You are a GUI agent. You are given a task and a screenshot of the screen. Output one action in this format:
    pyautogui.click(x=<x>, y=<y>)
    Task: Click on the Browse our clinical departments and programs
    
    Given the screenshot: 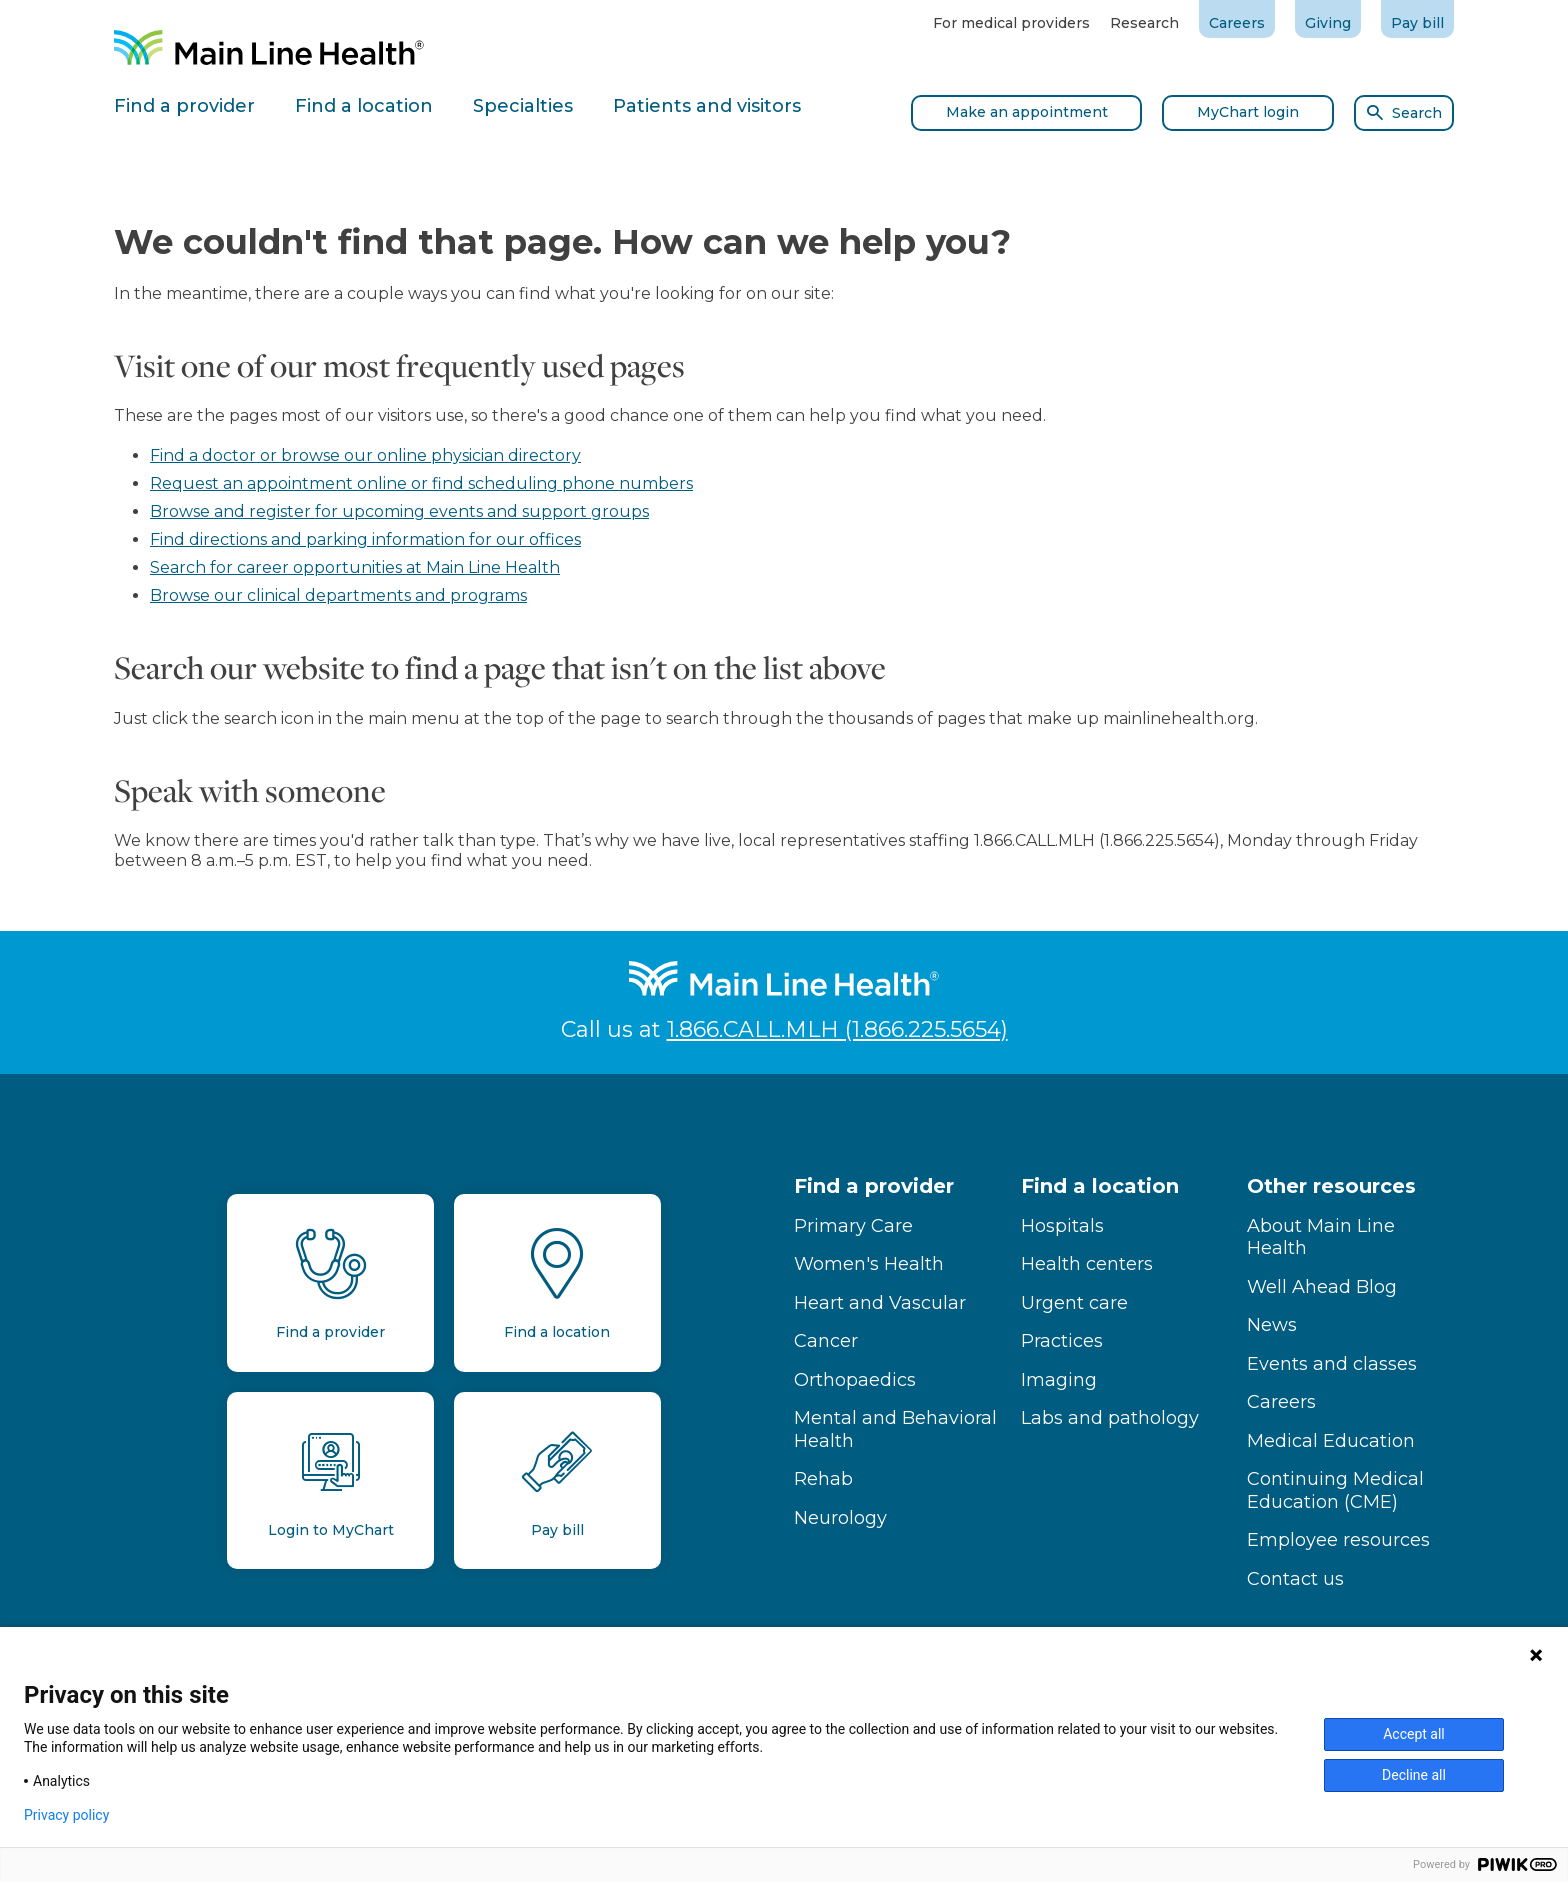 What is the action you would take?
    pyautogui.click(x=338, y=595)
    